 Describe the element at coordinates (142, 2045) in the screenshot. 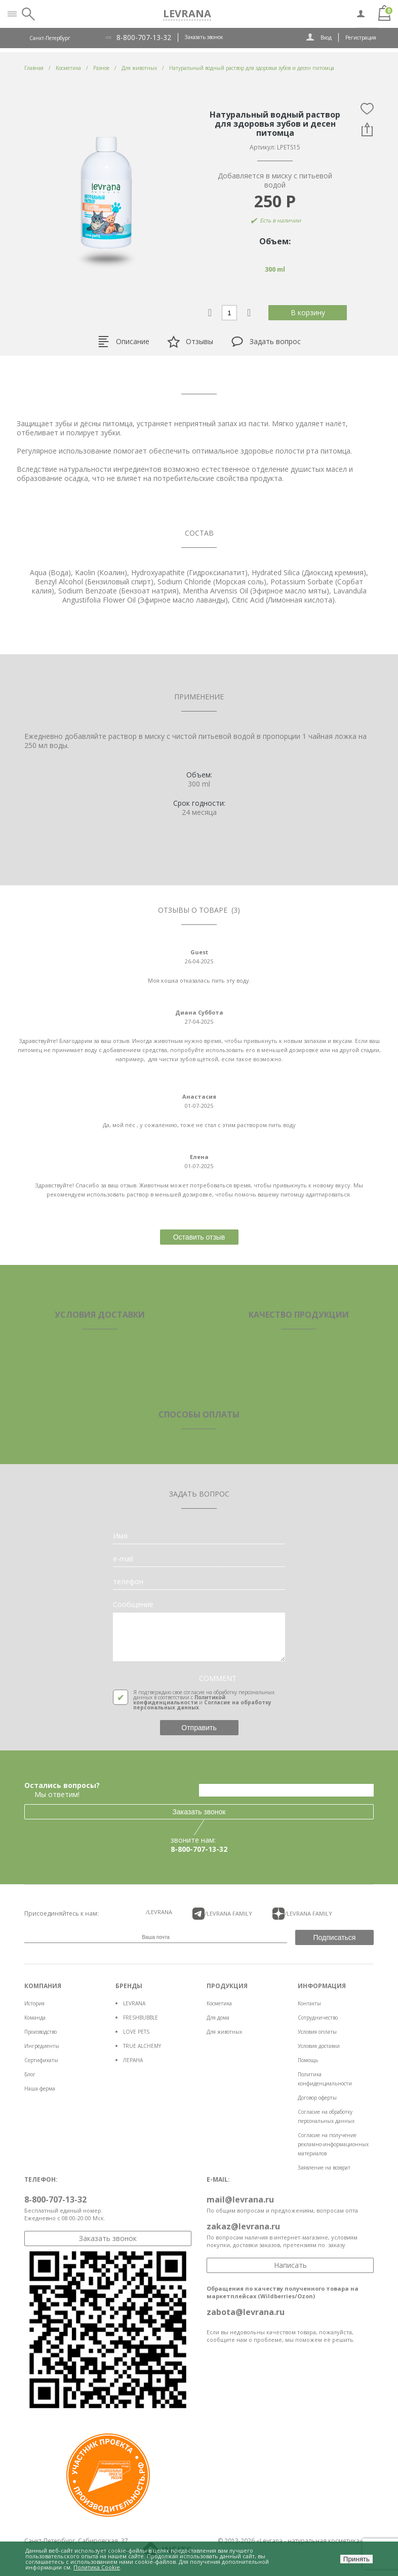

I see `TRUE ALCHEMY` at that location.